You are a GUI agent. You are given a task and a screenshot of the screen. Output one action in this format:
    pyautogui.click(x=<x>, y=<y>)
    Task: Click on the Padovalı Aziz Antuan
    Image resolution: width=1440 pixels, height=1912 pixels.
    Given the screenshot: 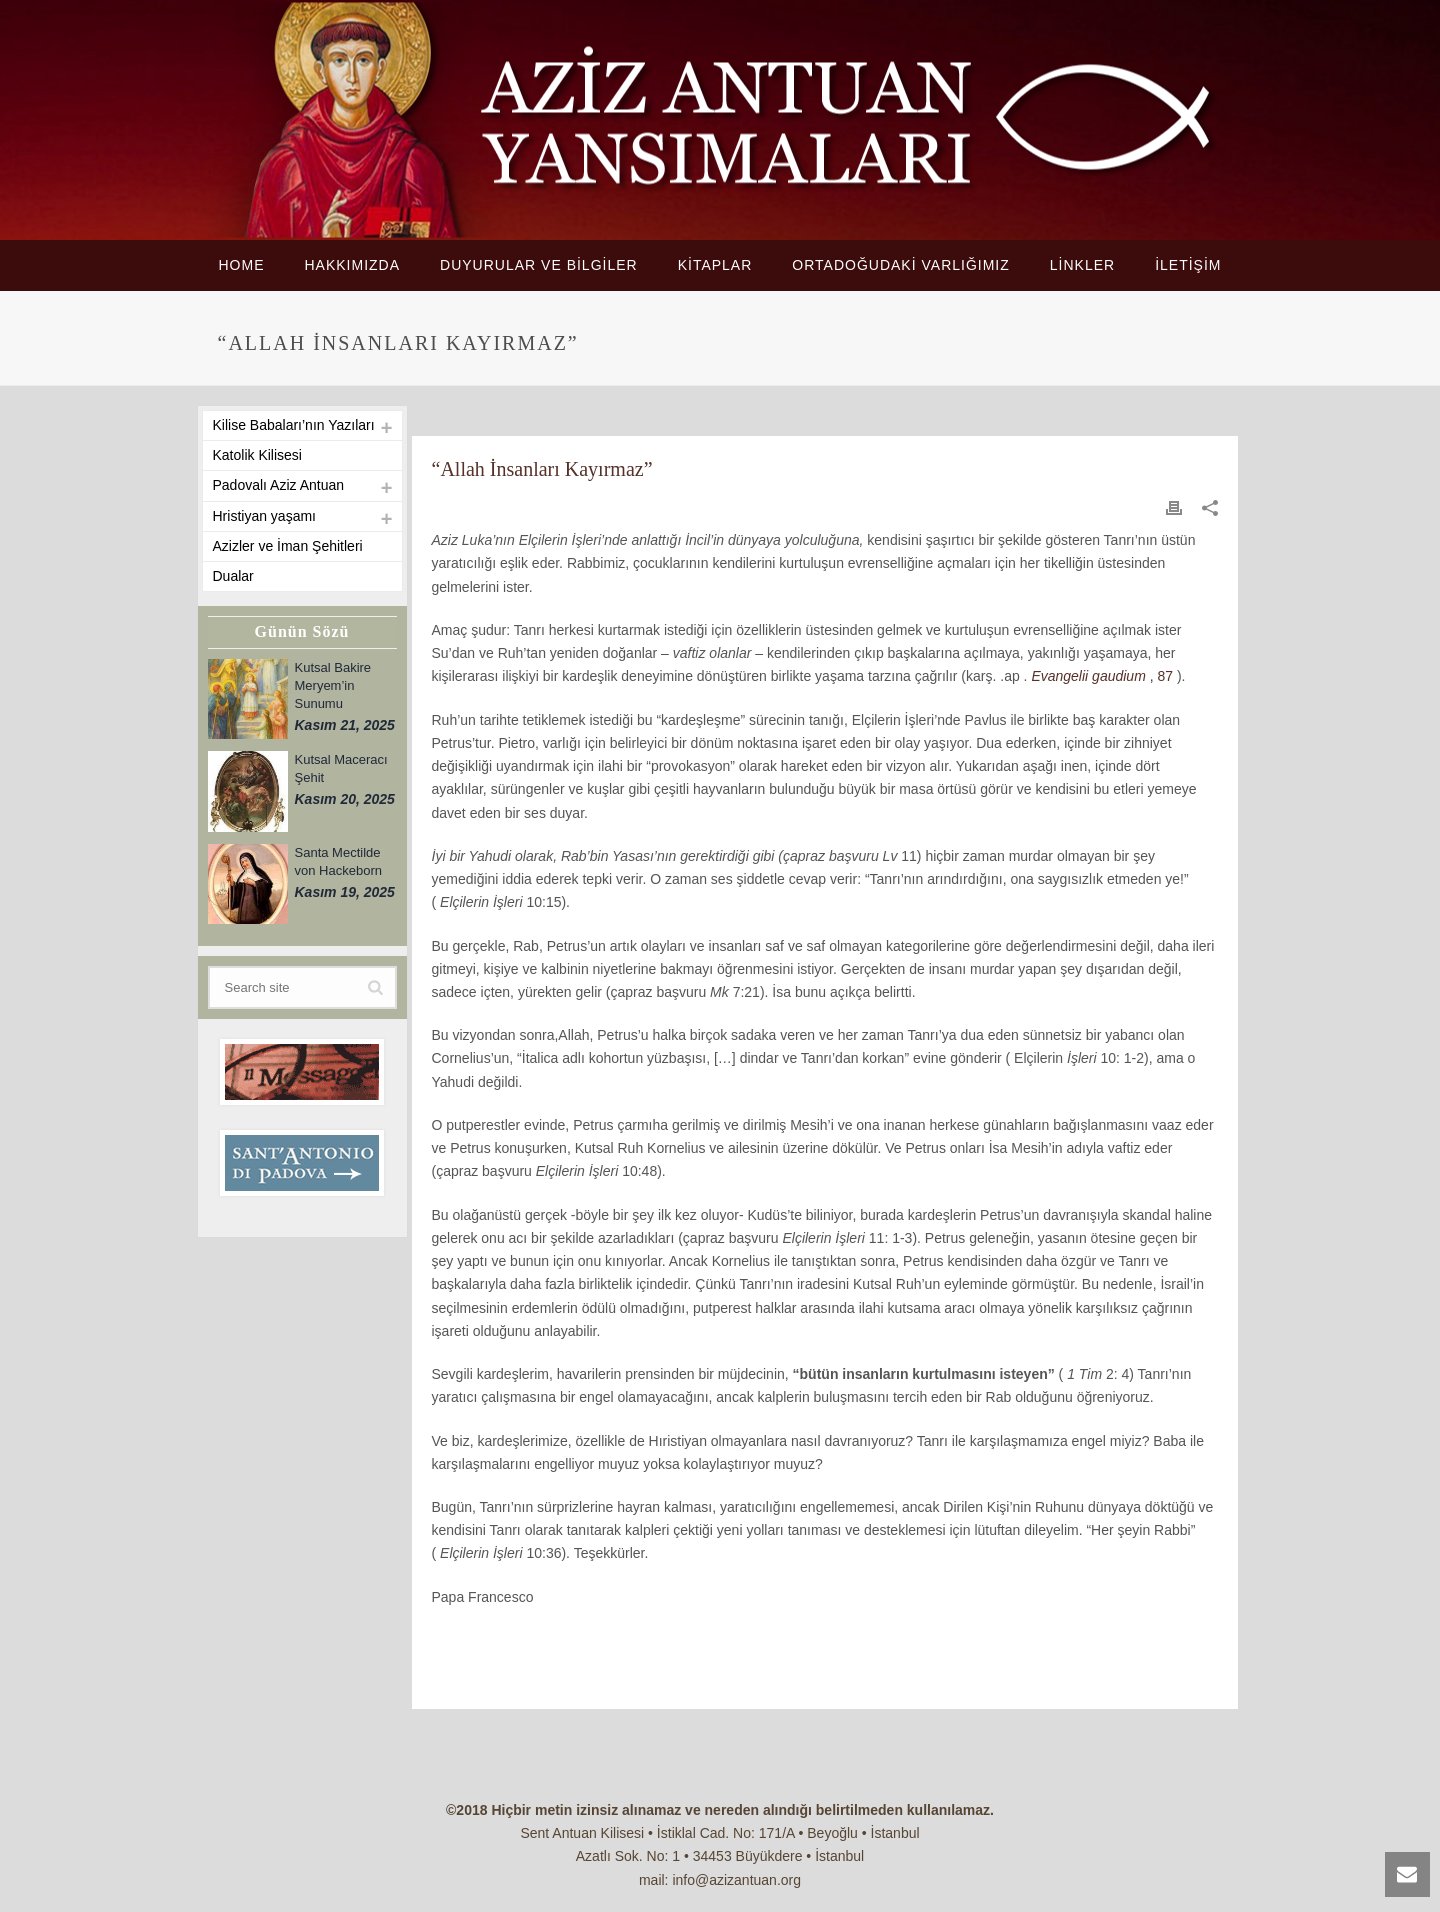 What is the action you would take?
    pyautogui.click(x=279, y=485)
    